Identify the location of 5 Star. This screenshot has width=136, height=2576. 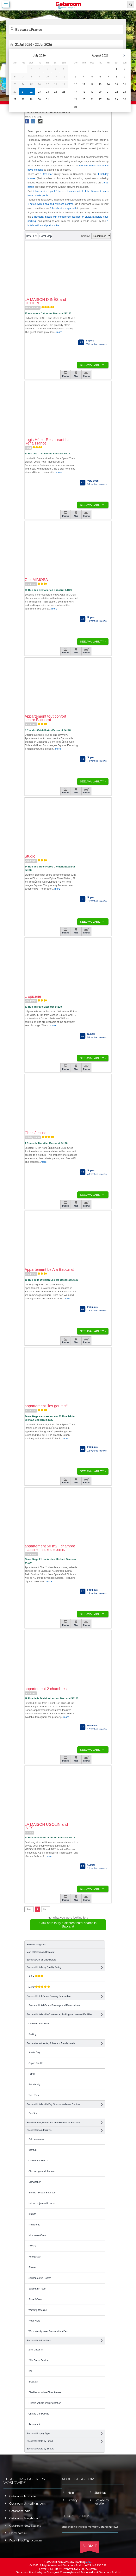
(39, 1987).